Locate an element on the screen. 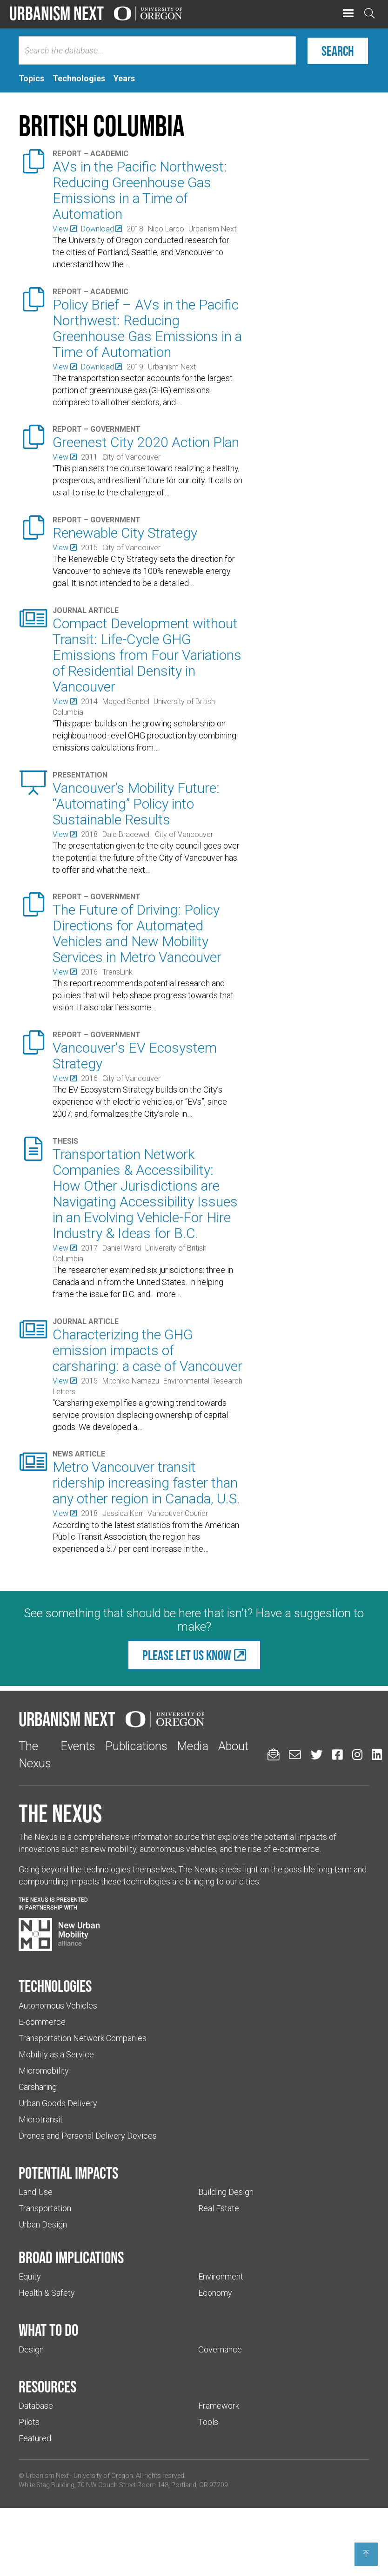  Real Estate is located at coordinates (218, 2208).